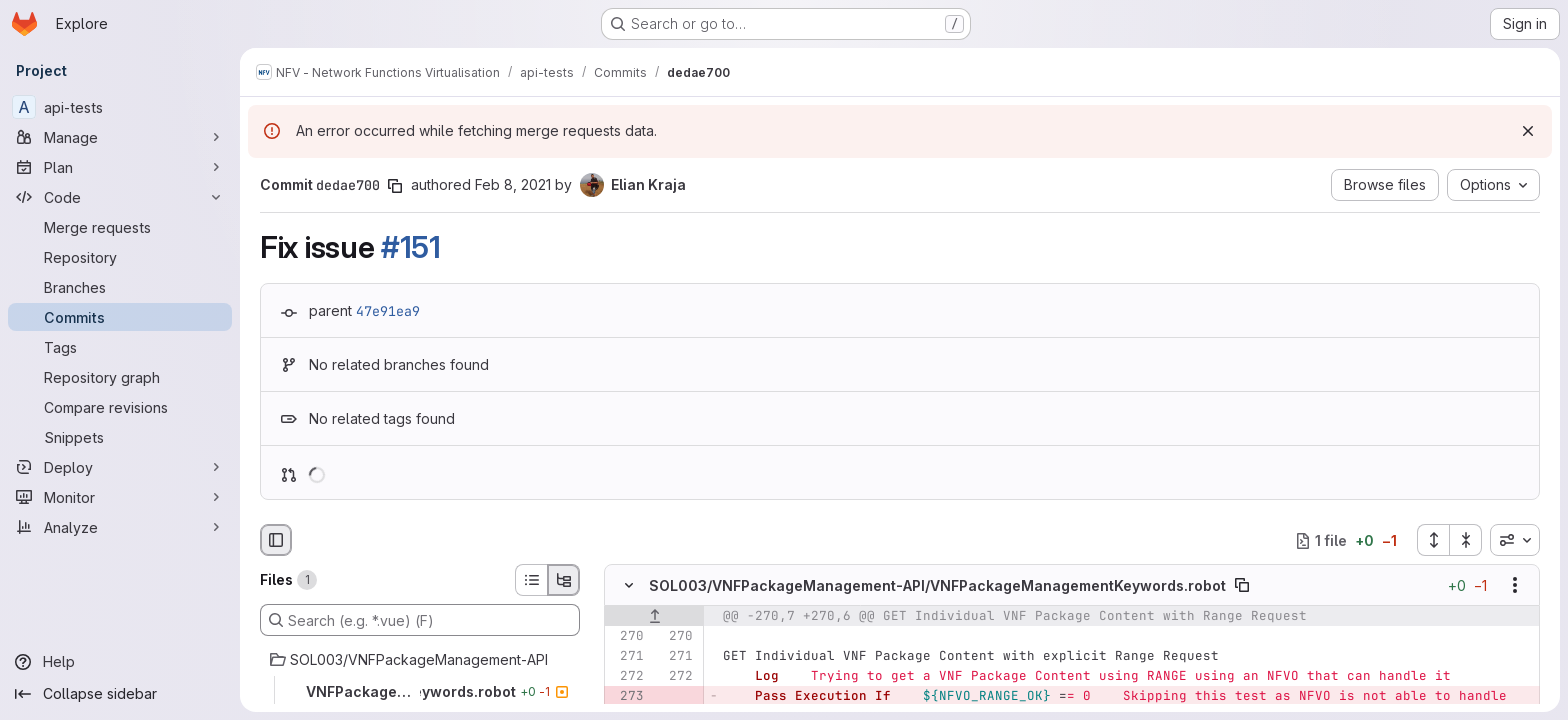  What do you see at coordinates (627, 677) in the screenshot?
I see `[Line 272]` at bounding box center [627, 677].